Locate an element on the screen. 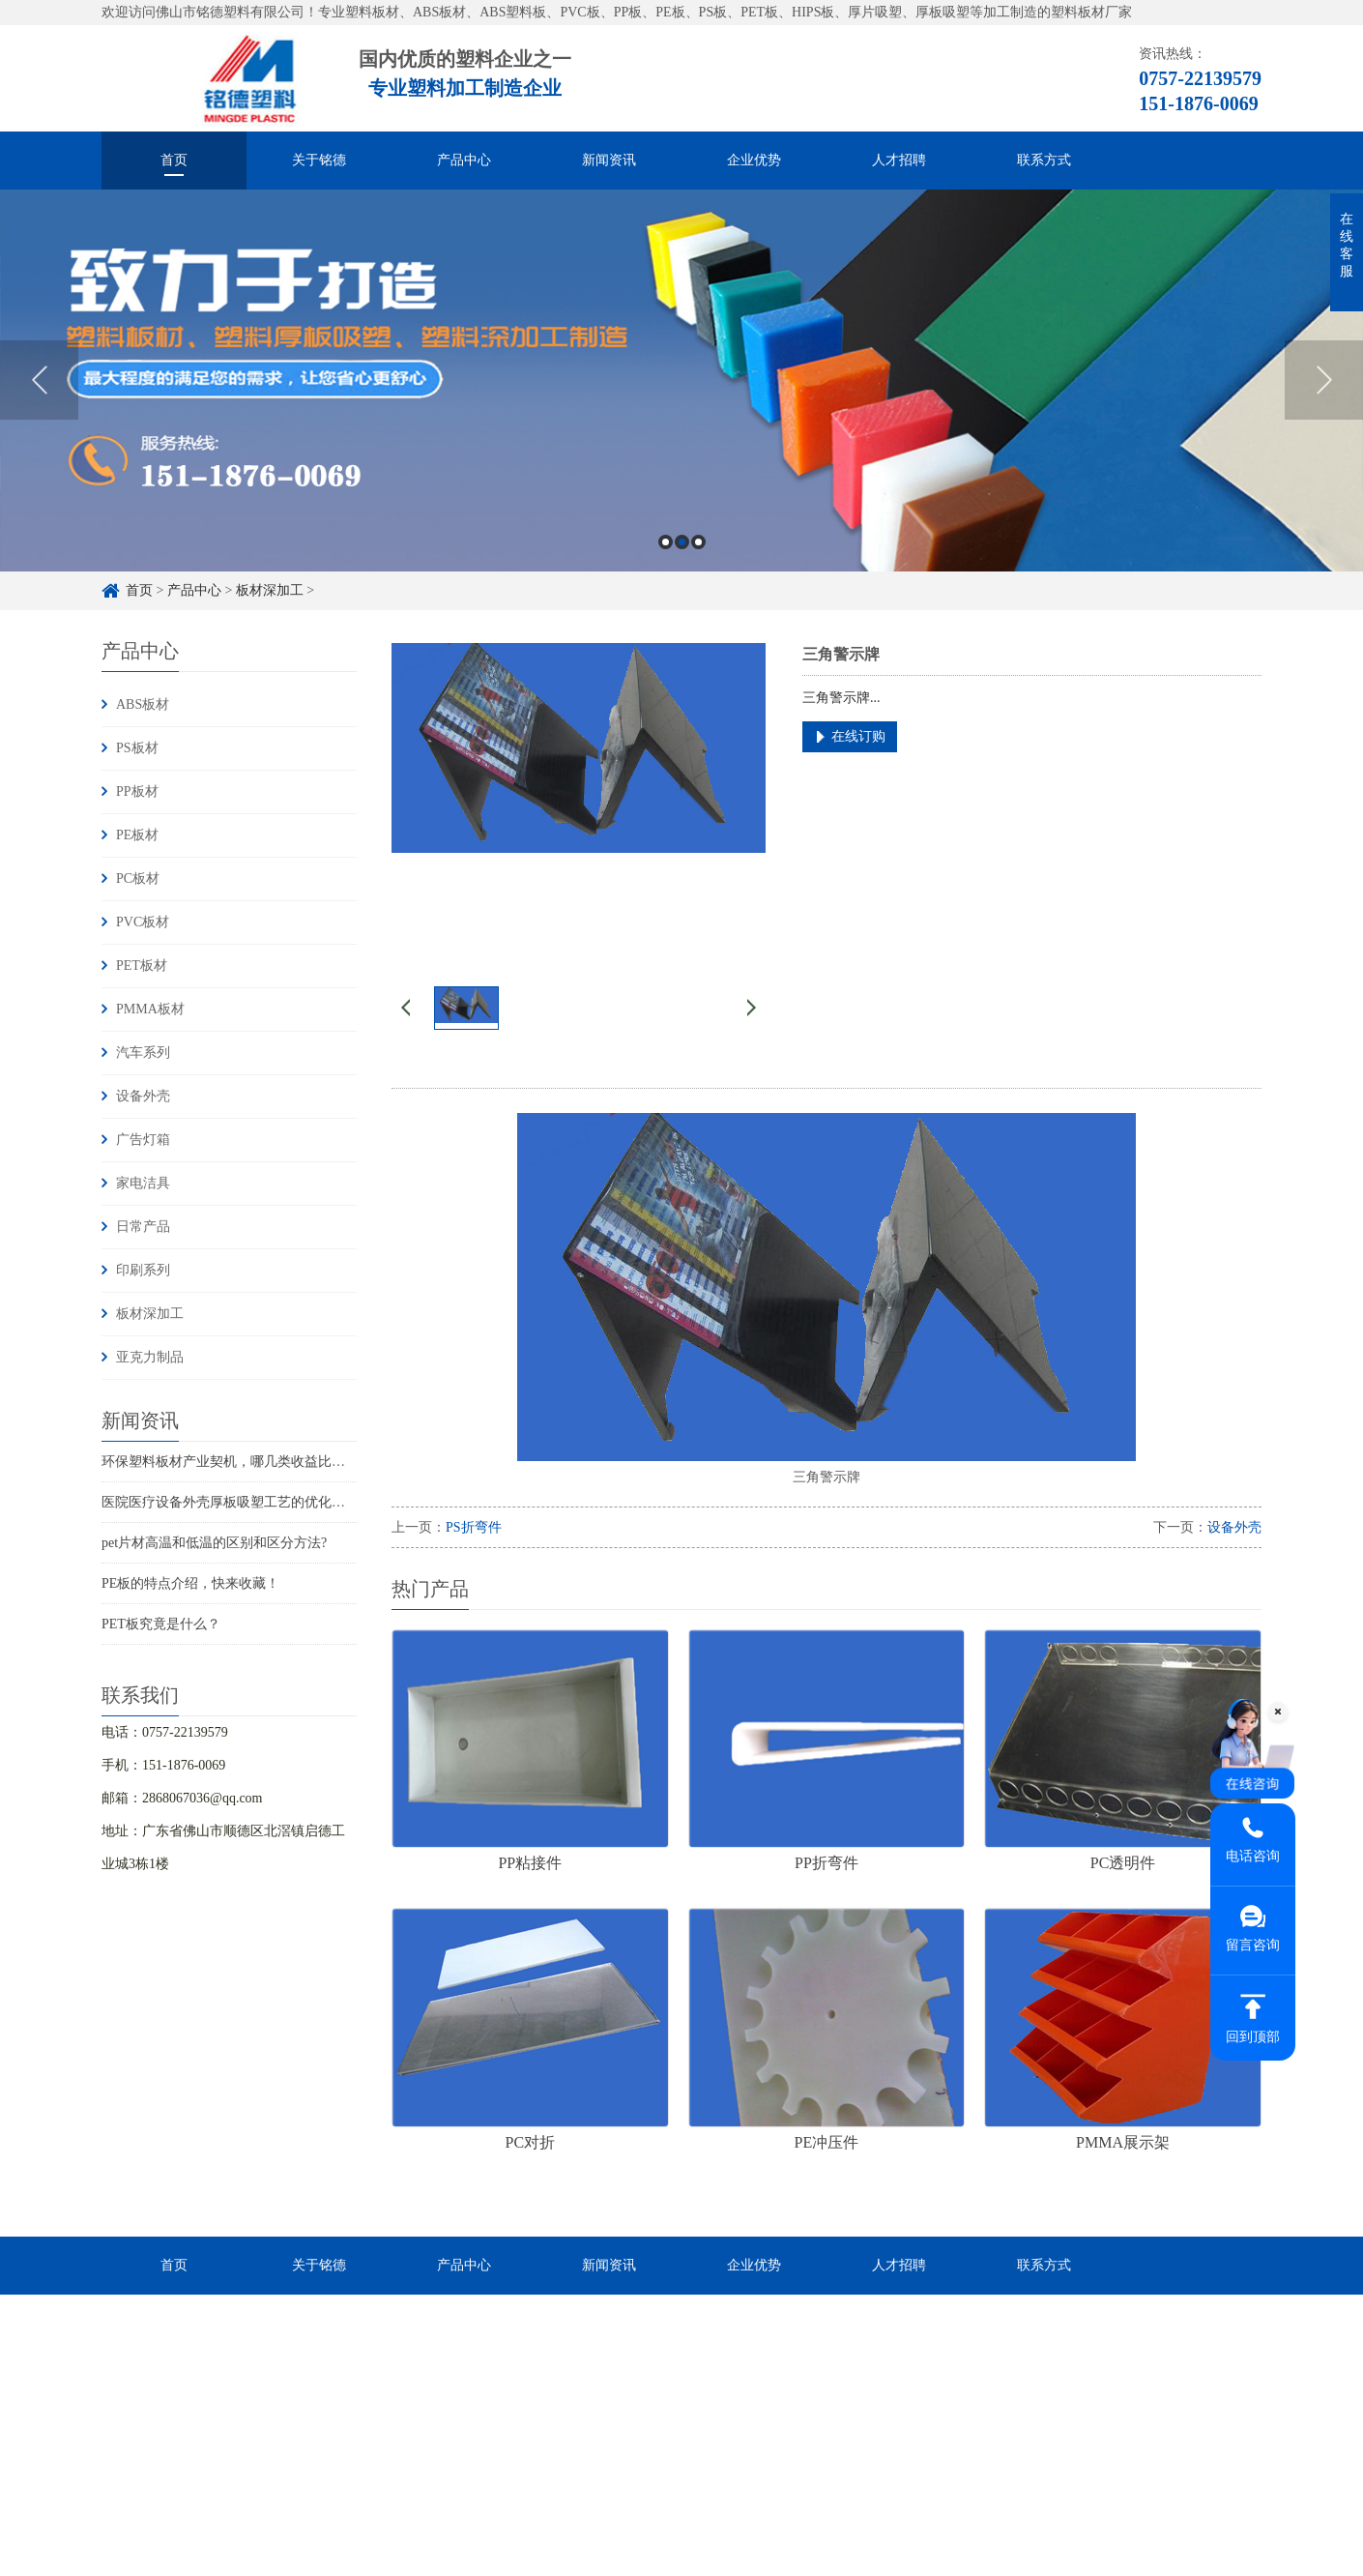 The image size is (1363, 2576). PMMA板材 is located at coordinates (150, 1009).